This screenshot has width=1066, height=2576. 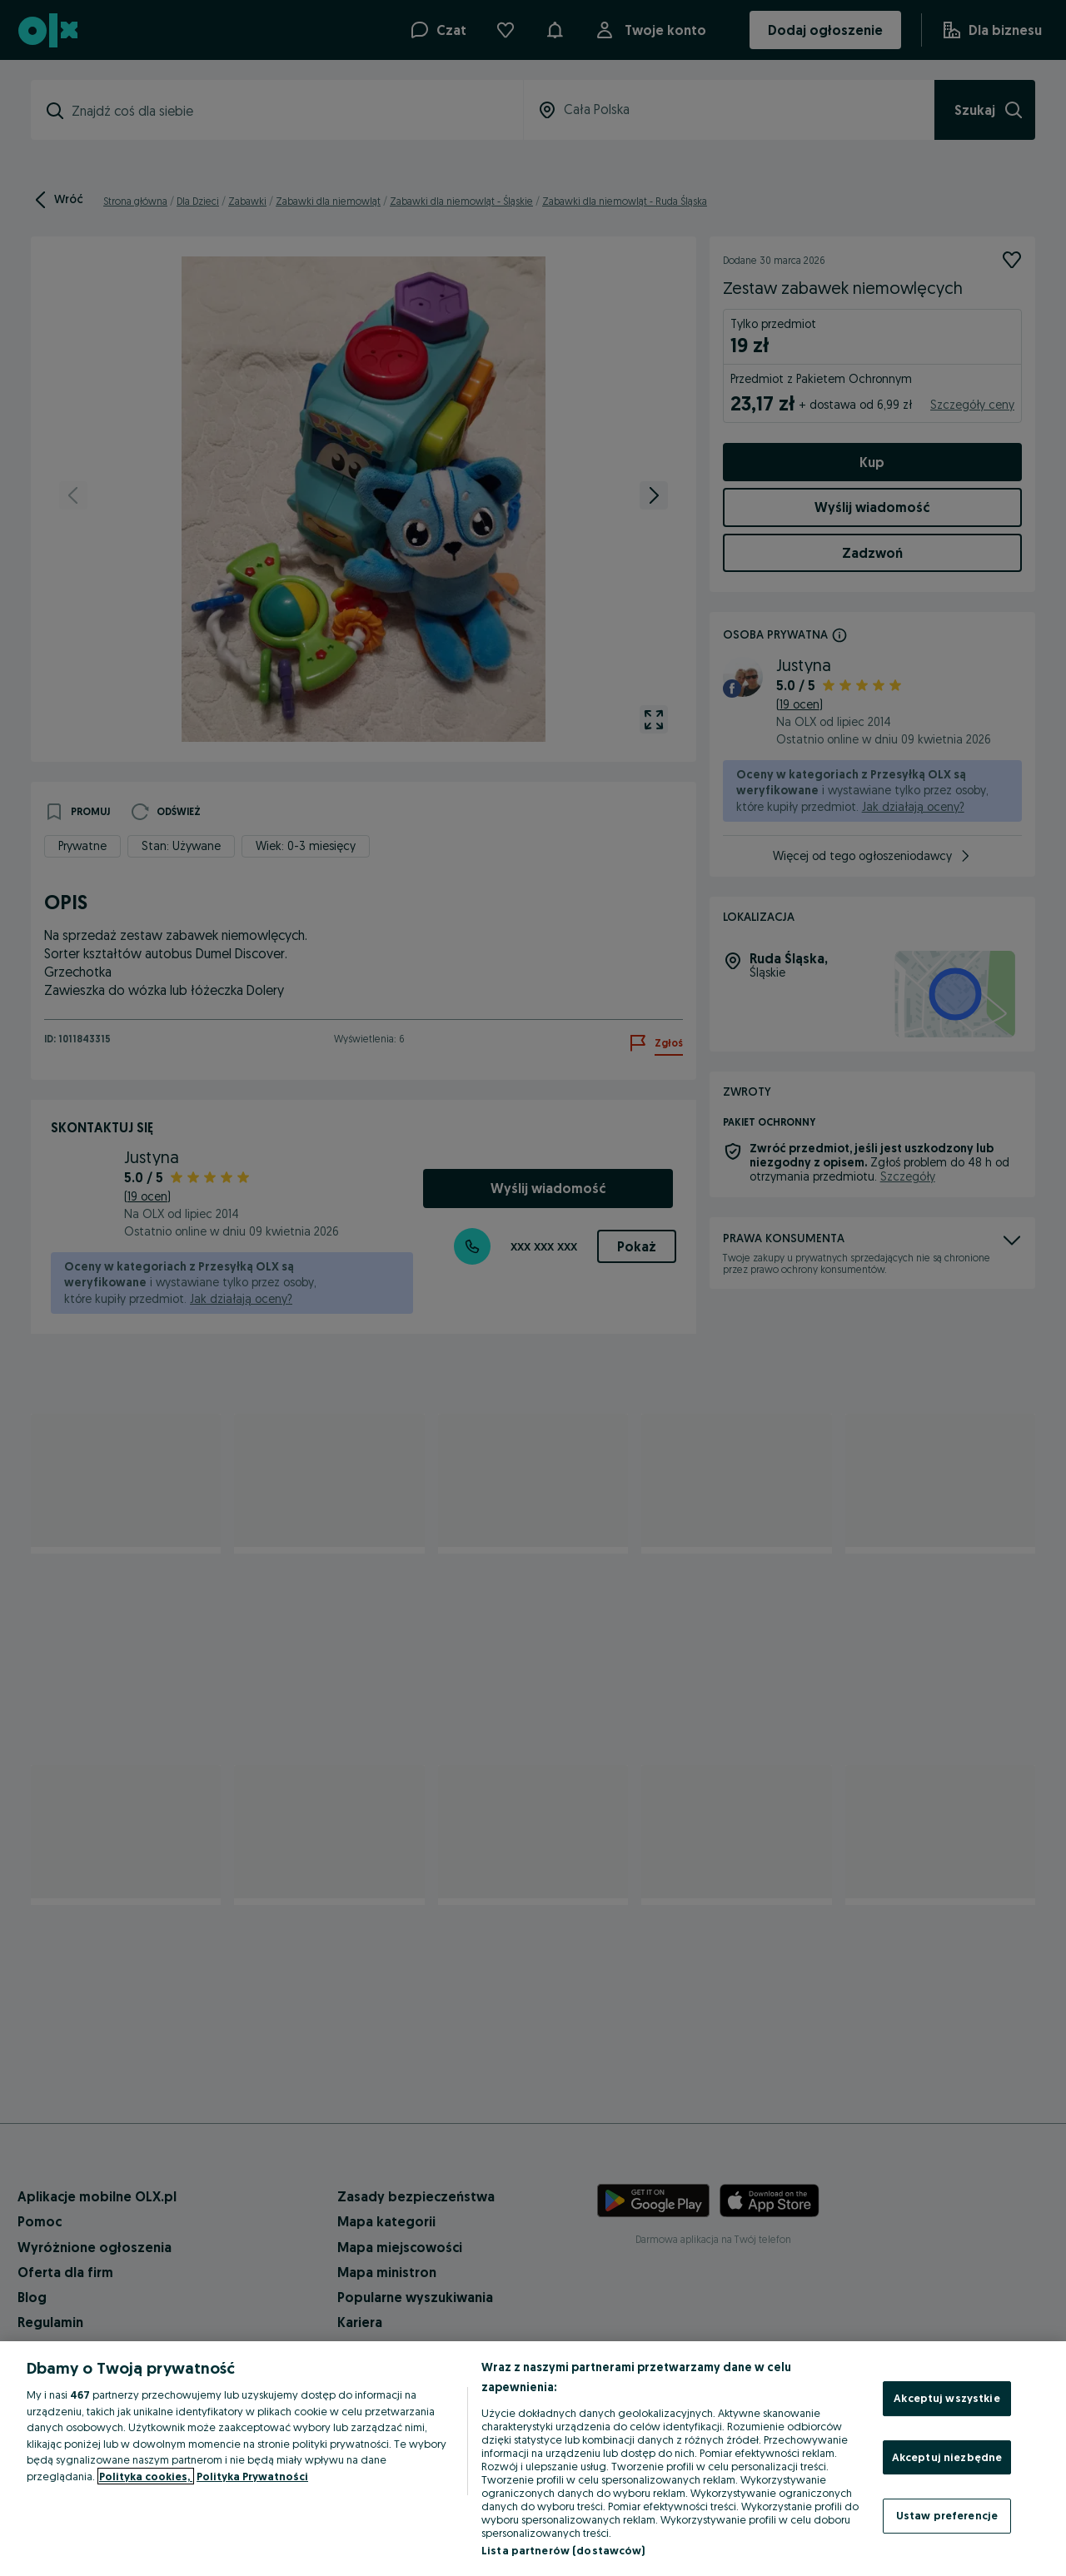 What do you see at coordinates (947, 2515) in the screenshot?
I see `Ustaw preferencje [Ustaw preferencje, otwiera okno dialogowe centrum preferencji]` at bounding box center [947, 2515].